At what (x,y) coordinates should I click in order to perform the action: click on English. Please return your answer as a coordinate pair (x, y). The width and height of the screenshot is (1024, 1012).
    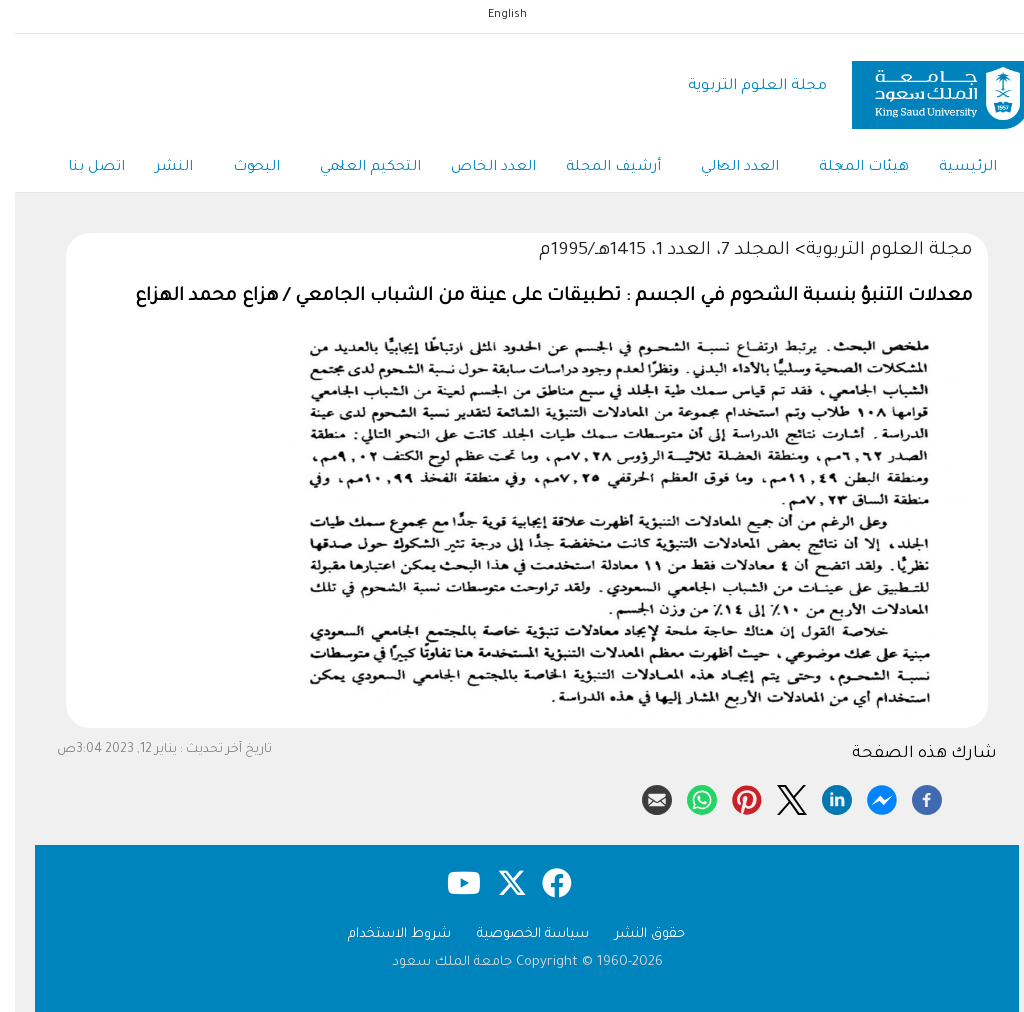
    Looking at the image, I should click on (492, 15).